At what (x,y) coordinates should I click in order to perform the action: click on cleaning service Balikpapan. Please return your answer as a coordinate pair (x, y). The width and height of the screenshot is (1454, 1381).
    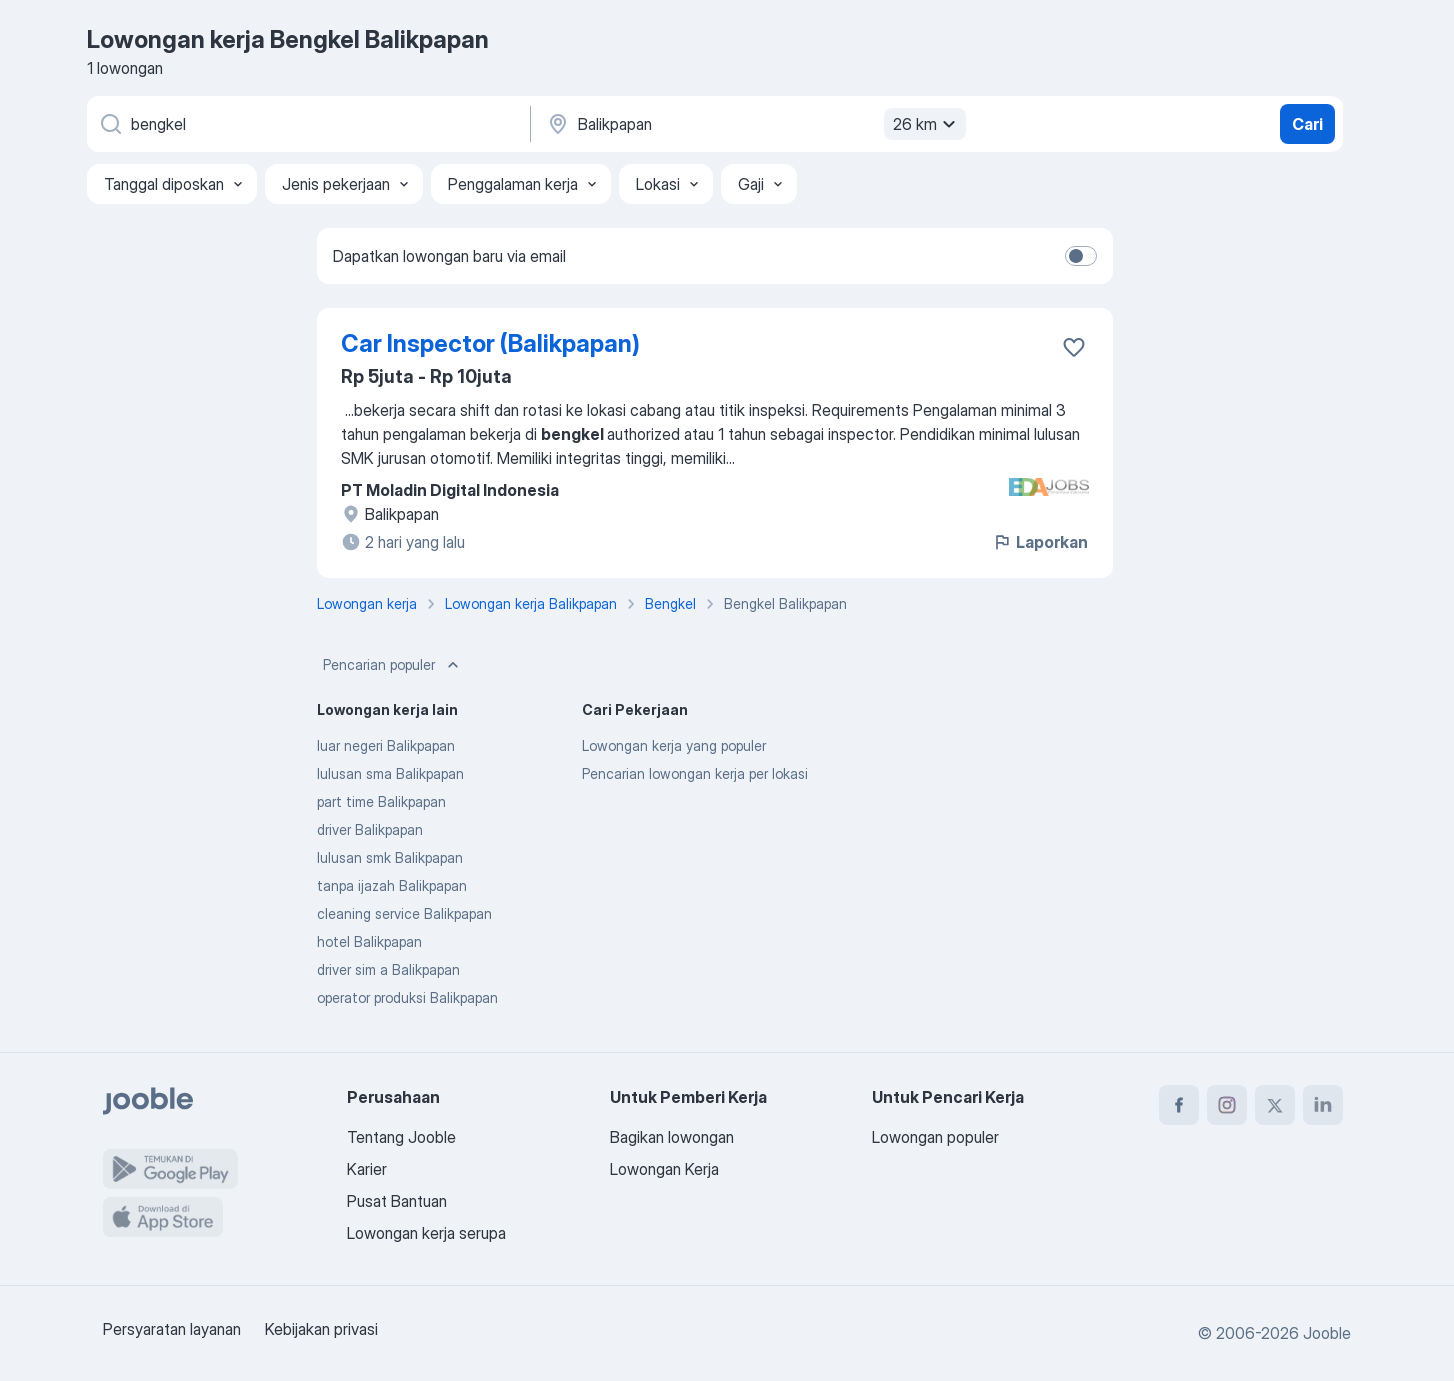
    Looking at the image, I should click on (404, 913).